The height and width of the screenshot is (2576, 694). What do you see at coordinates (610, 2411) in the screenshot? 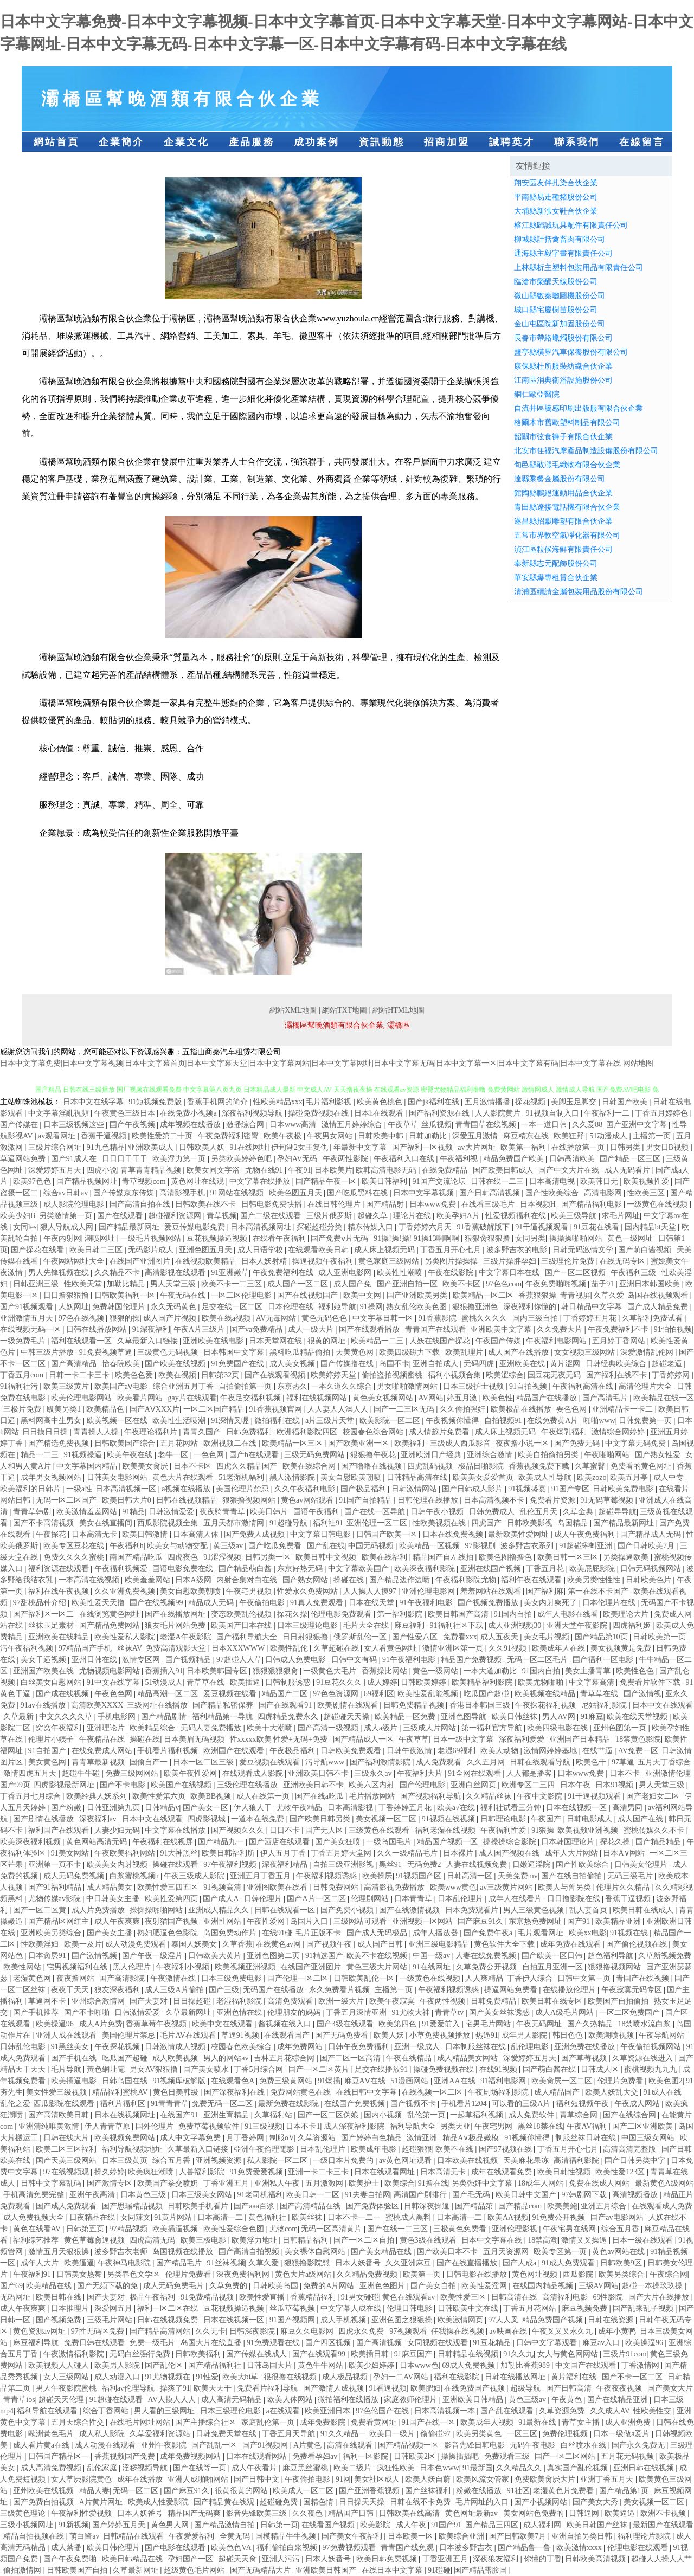
I see `久久成人AV` at bounding box center [610, 2411].